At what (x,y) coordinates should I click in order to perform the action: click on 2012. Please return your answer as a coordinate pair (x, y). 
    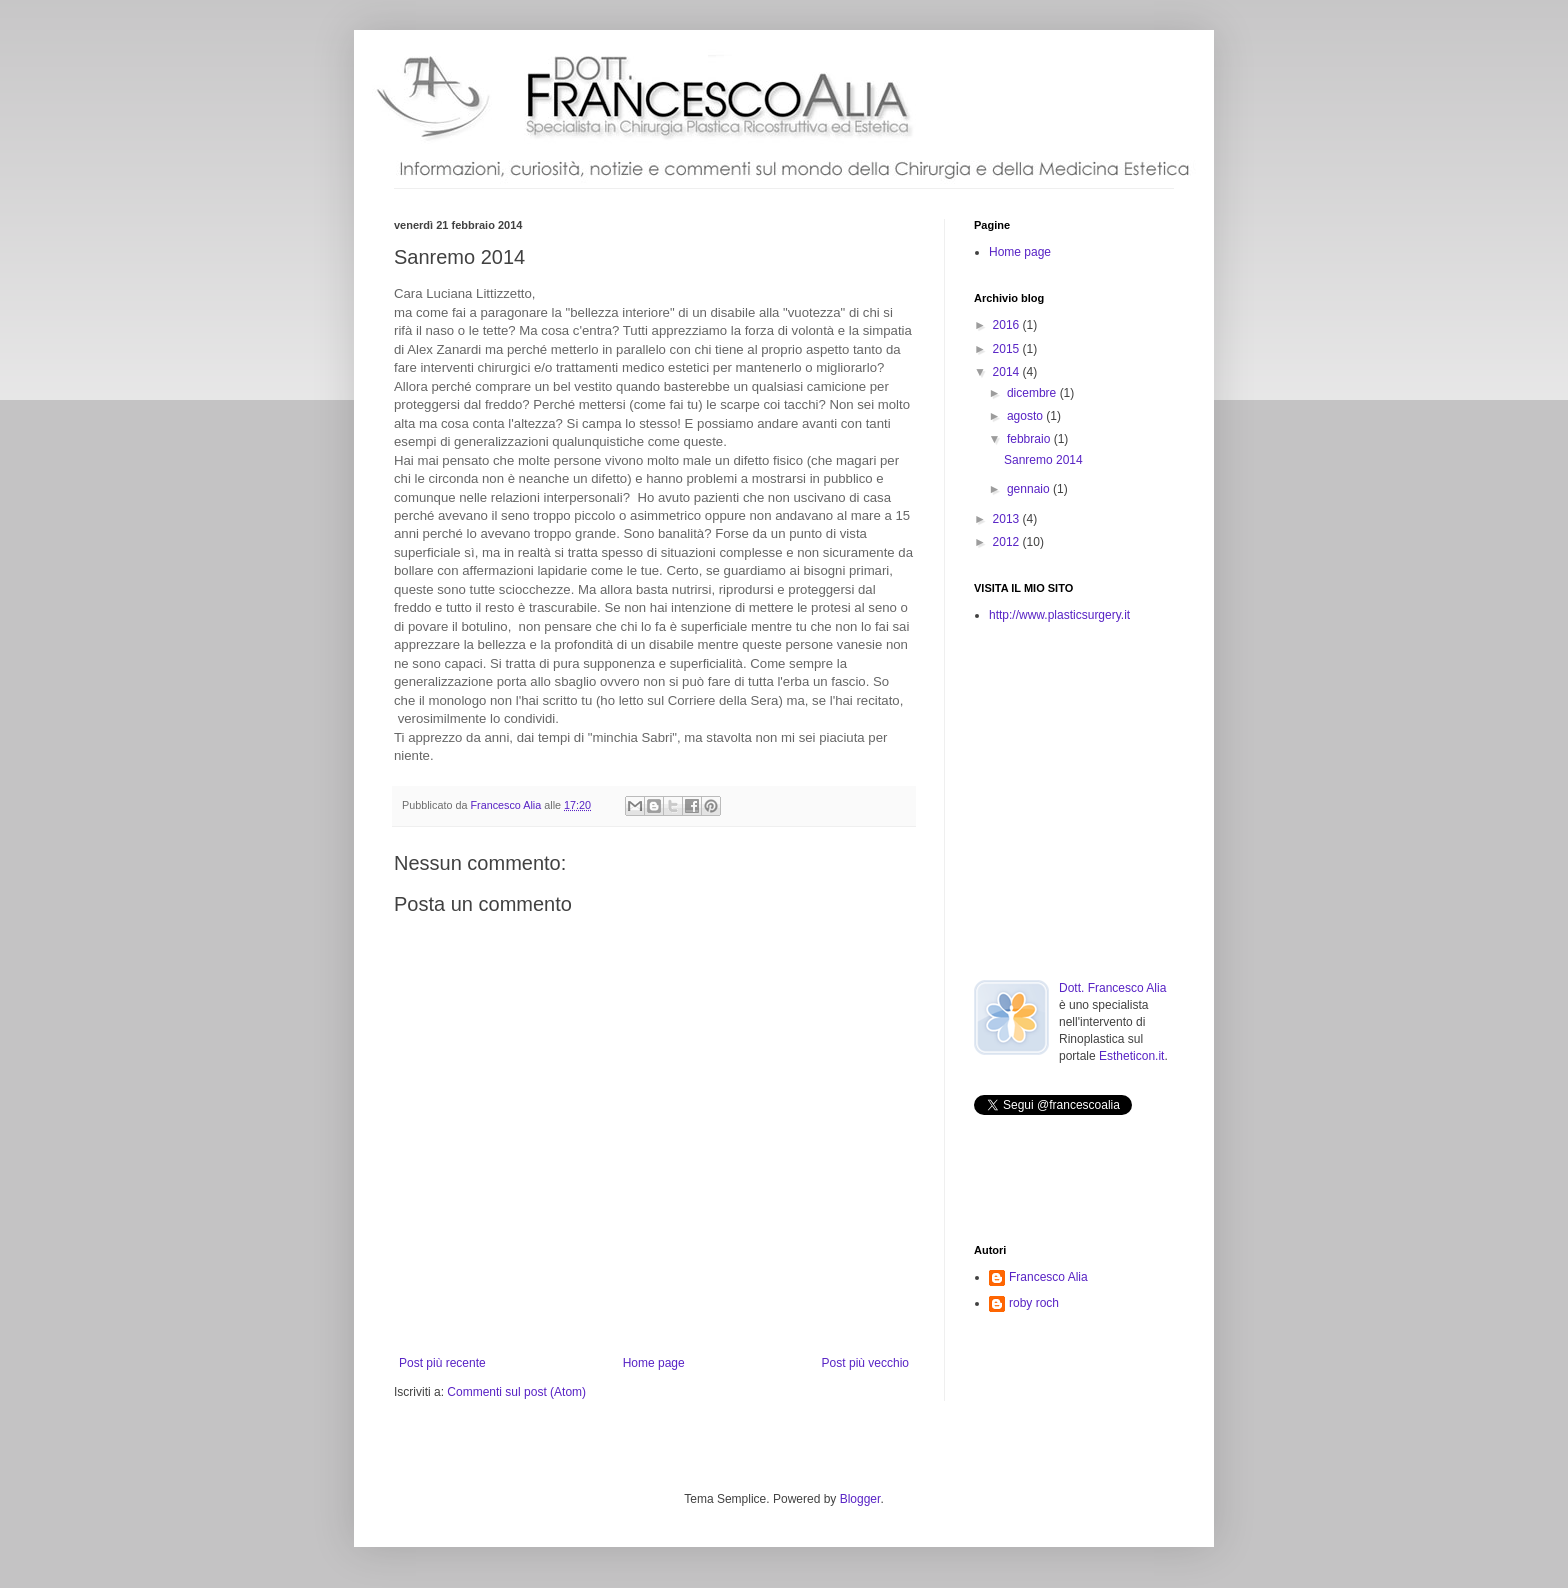
    Looking at the image, I should click on (1008, 542).